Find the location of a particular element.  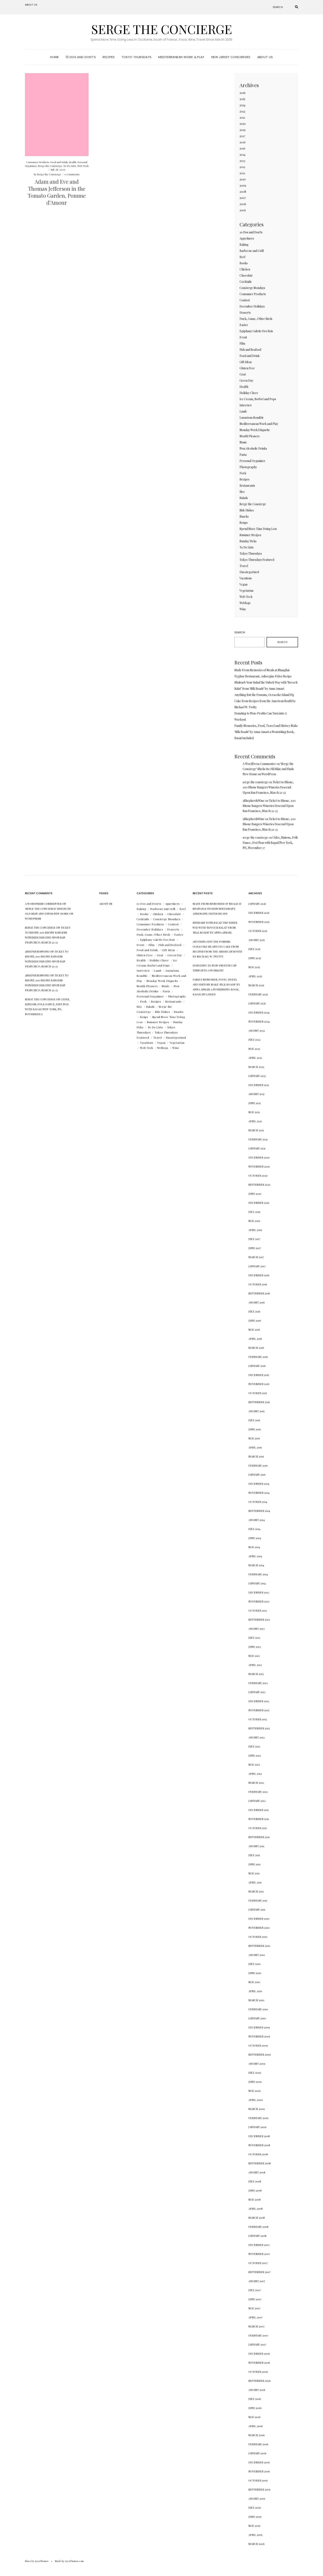

February 2014 is located at coordinates (258, 1574).